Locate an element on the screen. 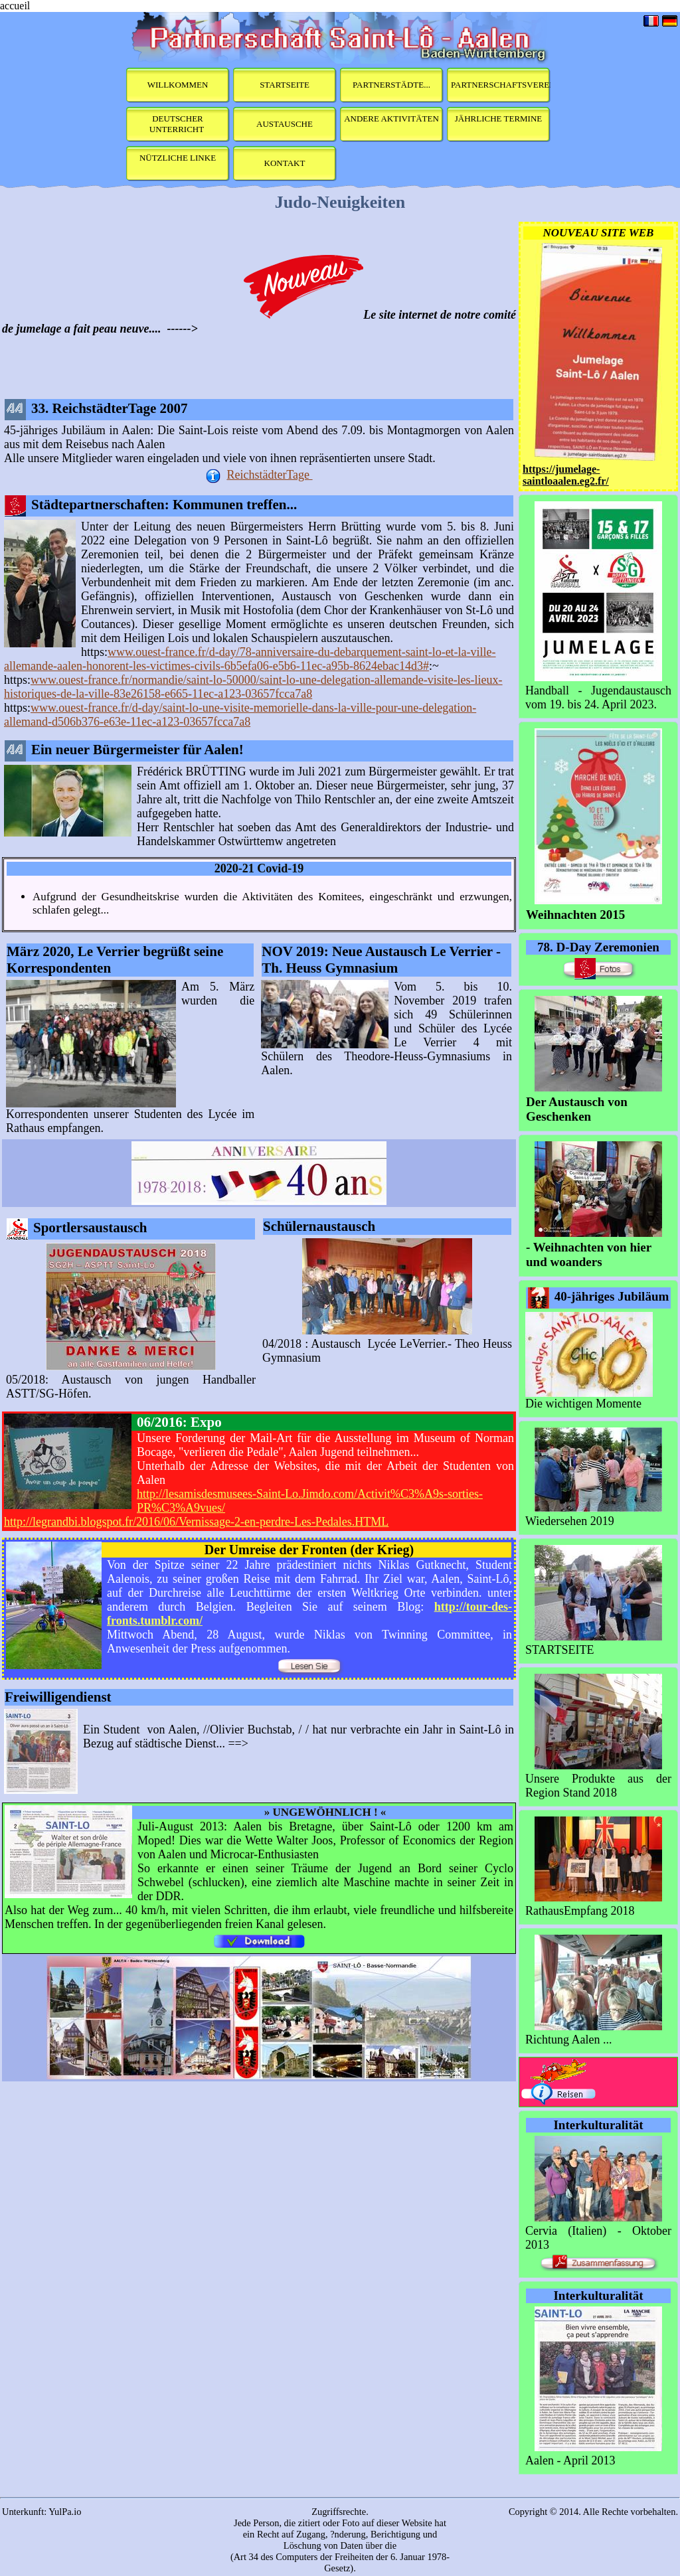 This screenshot has height=2576, width=680. http://legrandbi.blogspot.fr/2016/06/Vernissage-2-en-perdre-Les-Pedales.HTML is located at coordinates (196, 1521).